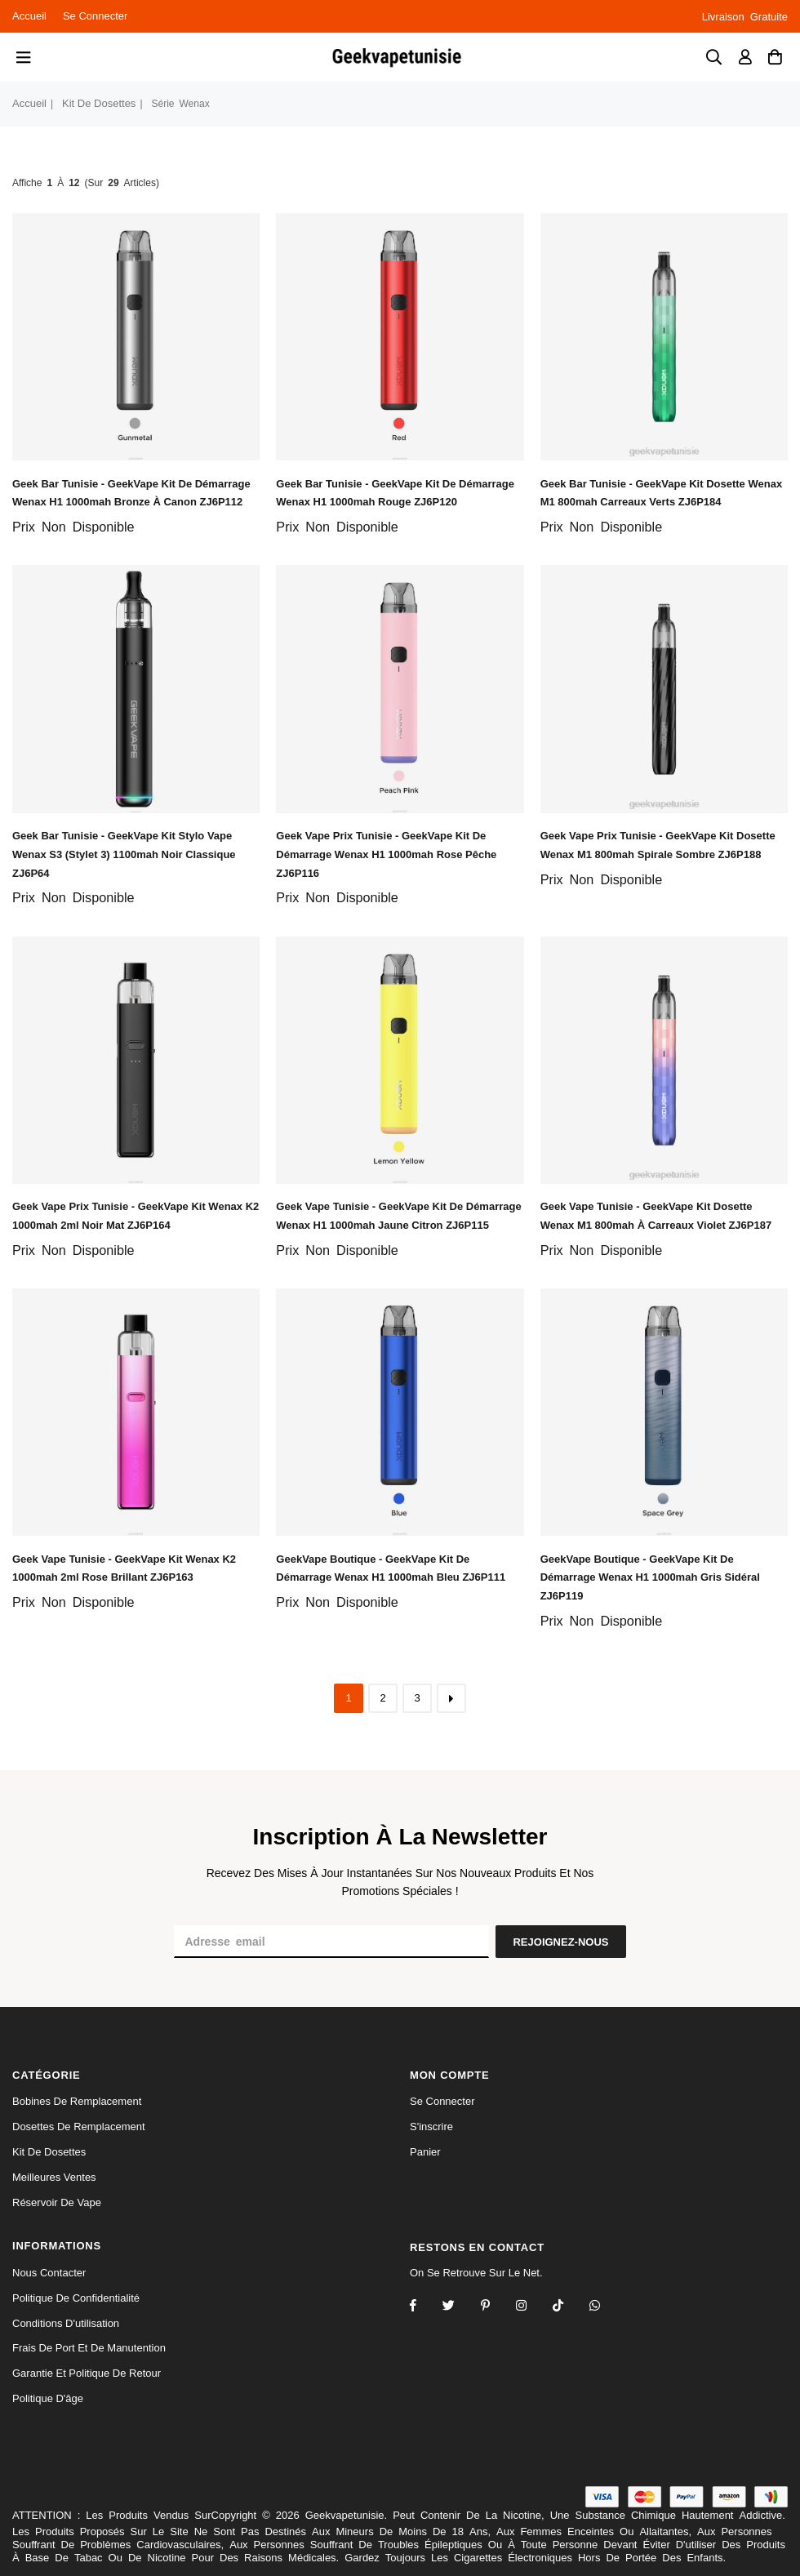 The height and width of the screenshot is (2576, 800). Describe the element at coordinates (95, 16) in the screenshot. I see `Se connecter` at that location.